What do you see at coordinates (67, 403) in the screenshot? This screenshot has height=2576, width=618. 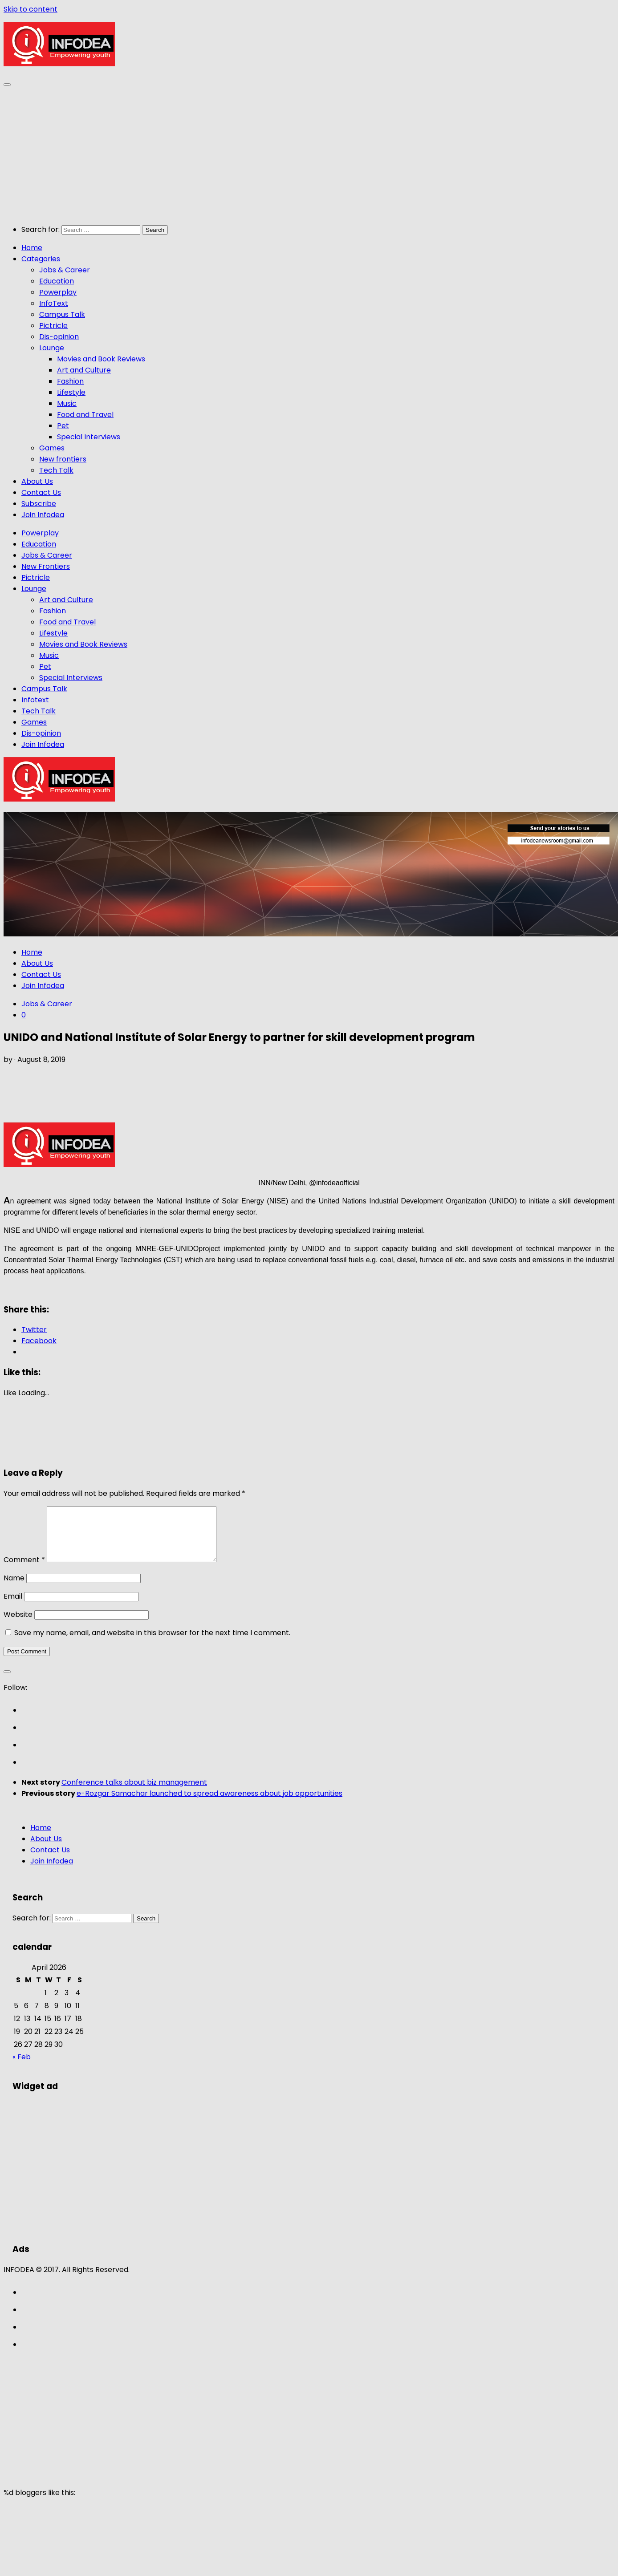 I see `Music` at bounding box center [67, 403].